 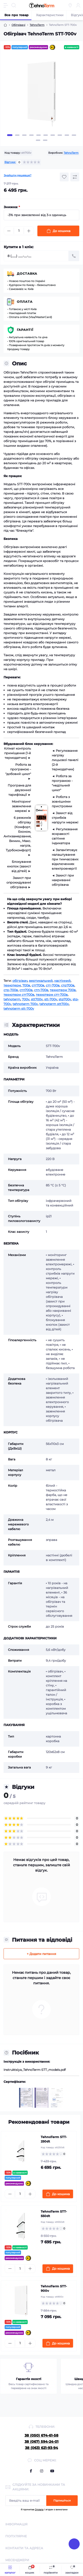 What do you see at coordinates (67, 135) in the screenshot?
I see `9 [tab]` at bounding box center [67, 135].